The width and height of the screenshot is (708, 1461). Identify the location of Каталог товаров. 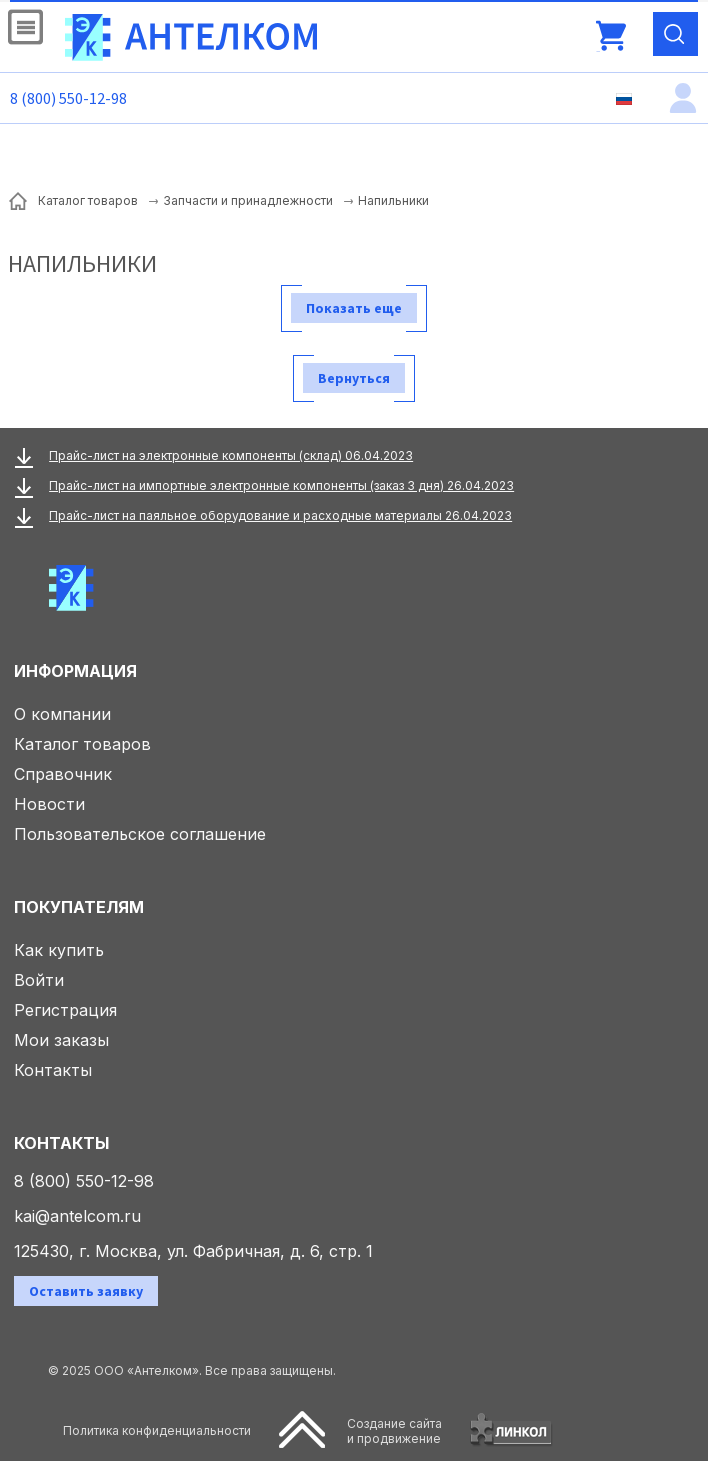
(82, 744).